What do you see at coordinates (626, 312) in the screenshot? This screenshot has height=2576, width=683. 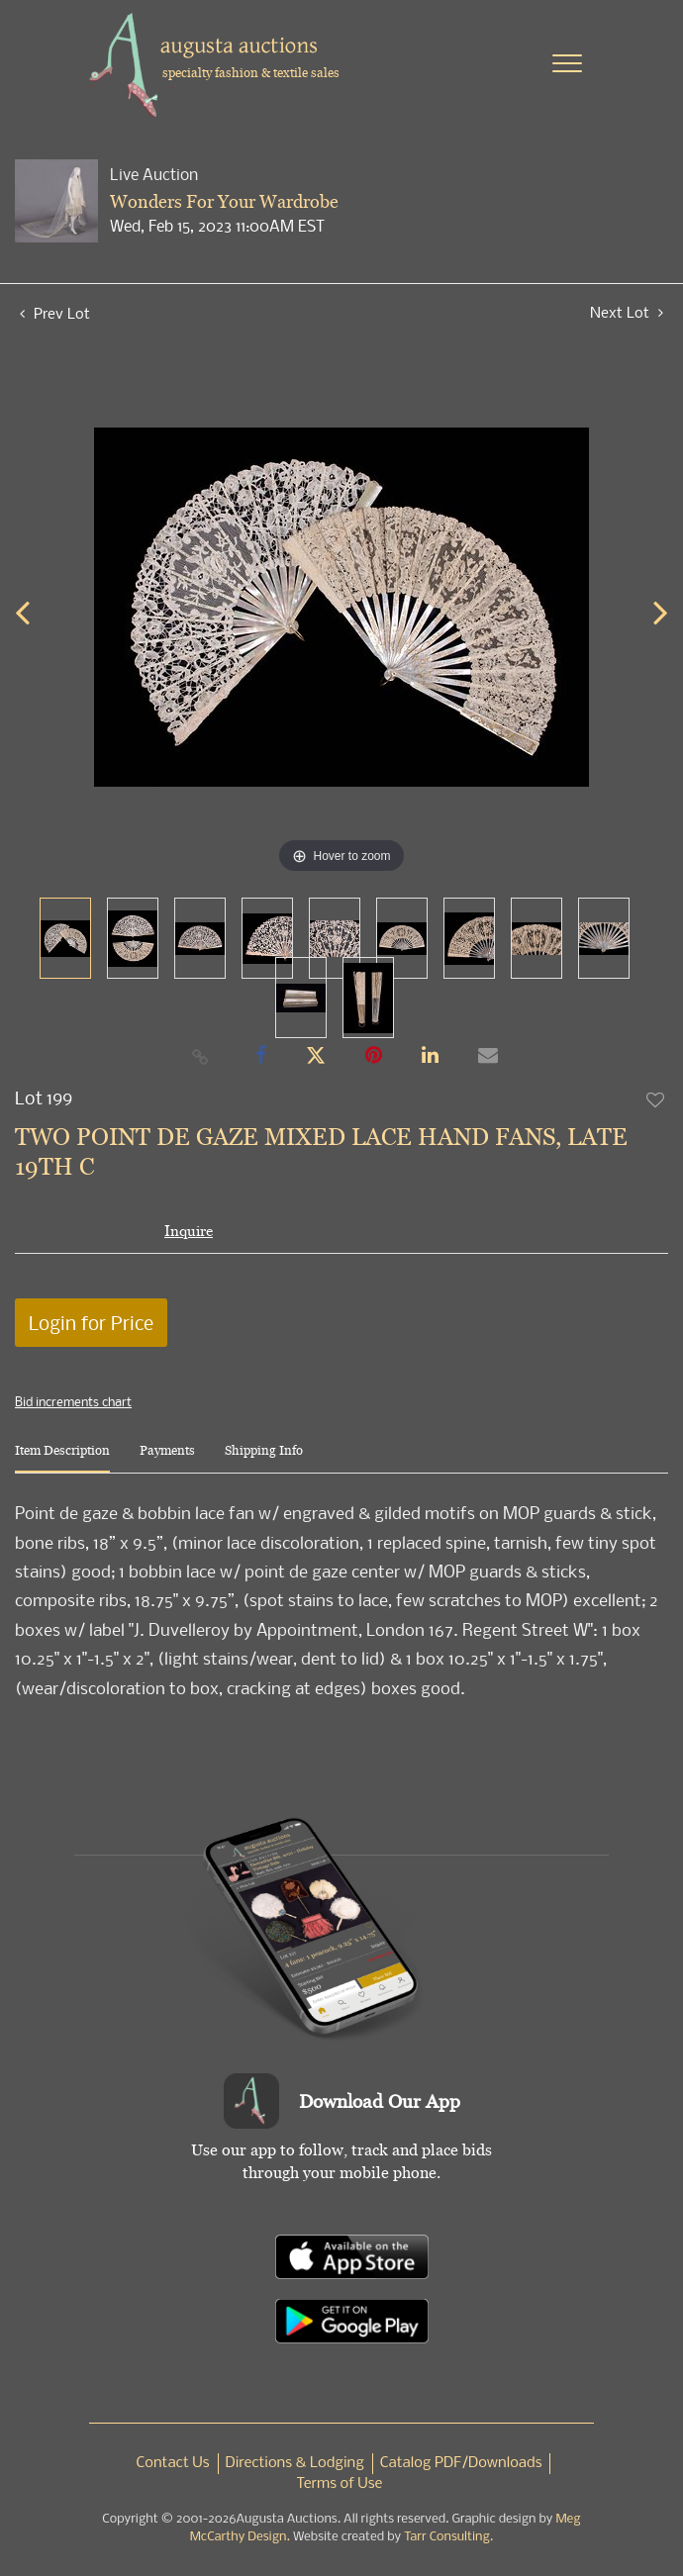 I see `Next Lot` at bounding box center [626, 312].